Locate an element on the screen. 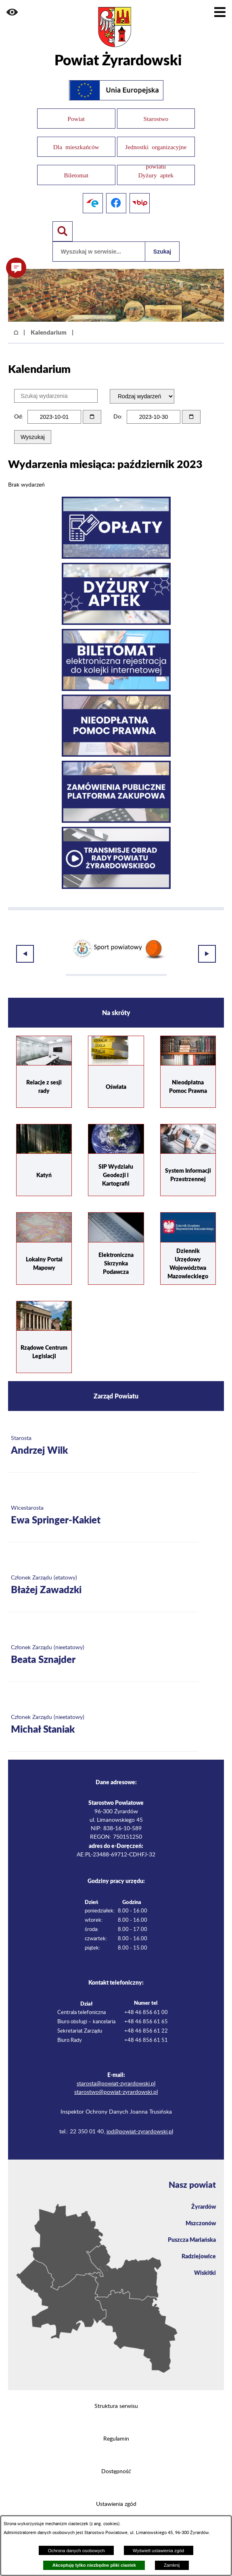 Image resolution: width=232 pixels, height=2576 pixels. Ochrona danych osobowych is located at coordinates (76, 2550).